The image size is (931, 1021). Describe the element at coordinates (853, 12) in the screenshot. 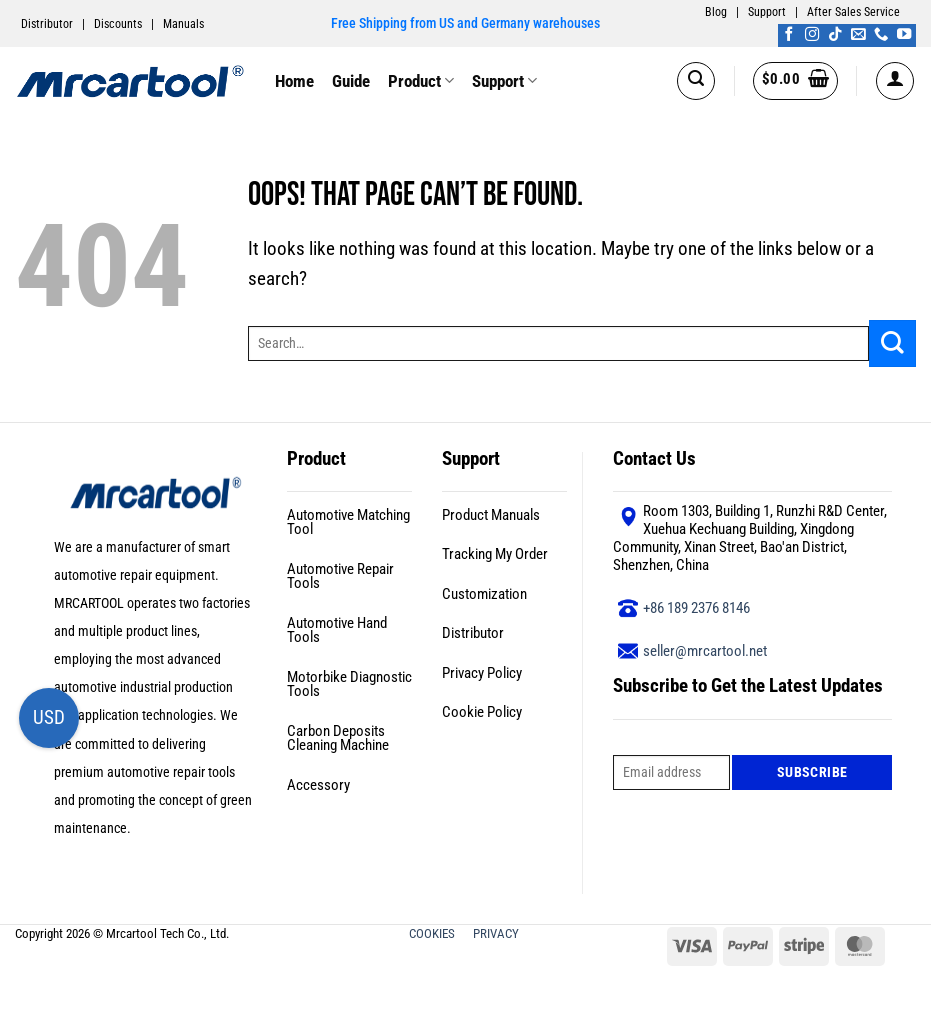

I see `After Sales Service` at that location.